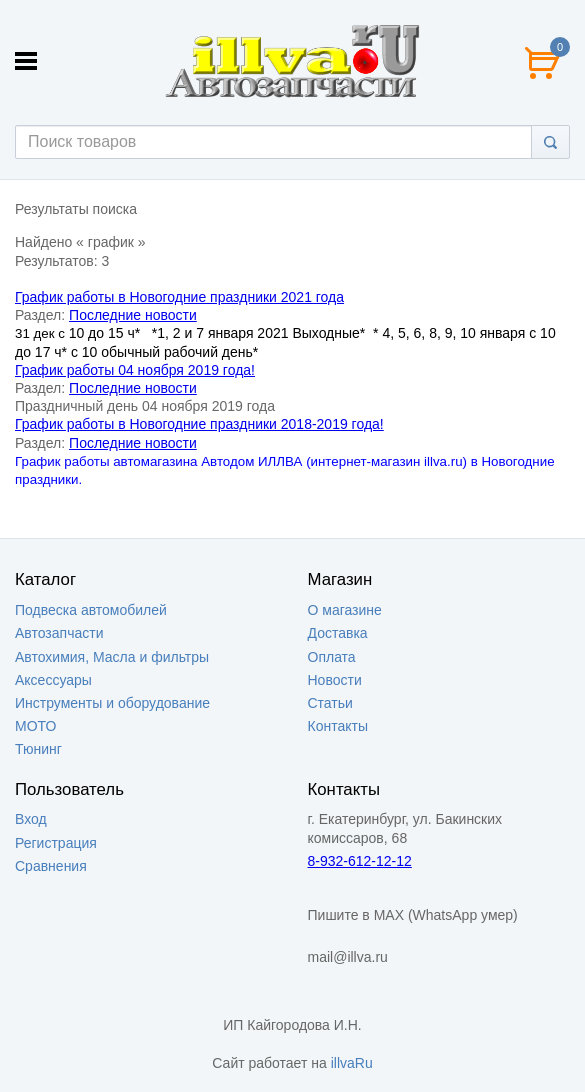 Image resolution: width=585 pixels, height=1092 pixels. Describe the element at coordinates (352, 1063) in the screenshot. I see `illvaRu` at that location.